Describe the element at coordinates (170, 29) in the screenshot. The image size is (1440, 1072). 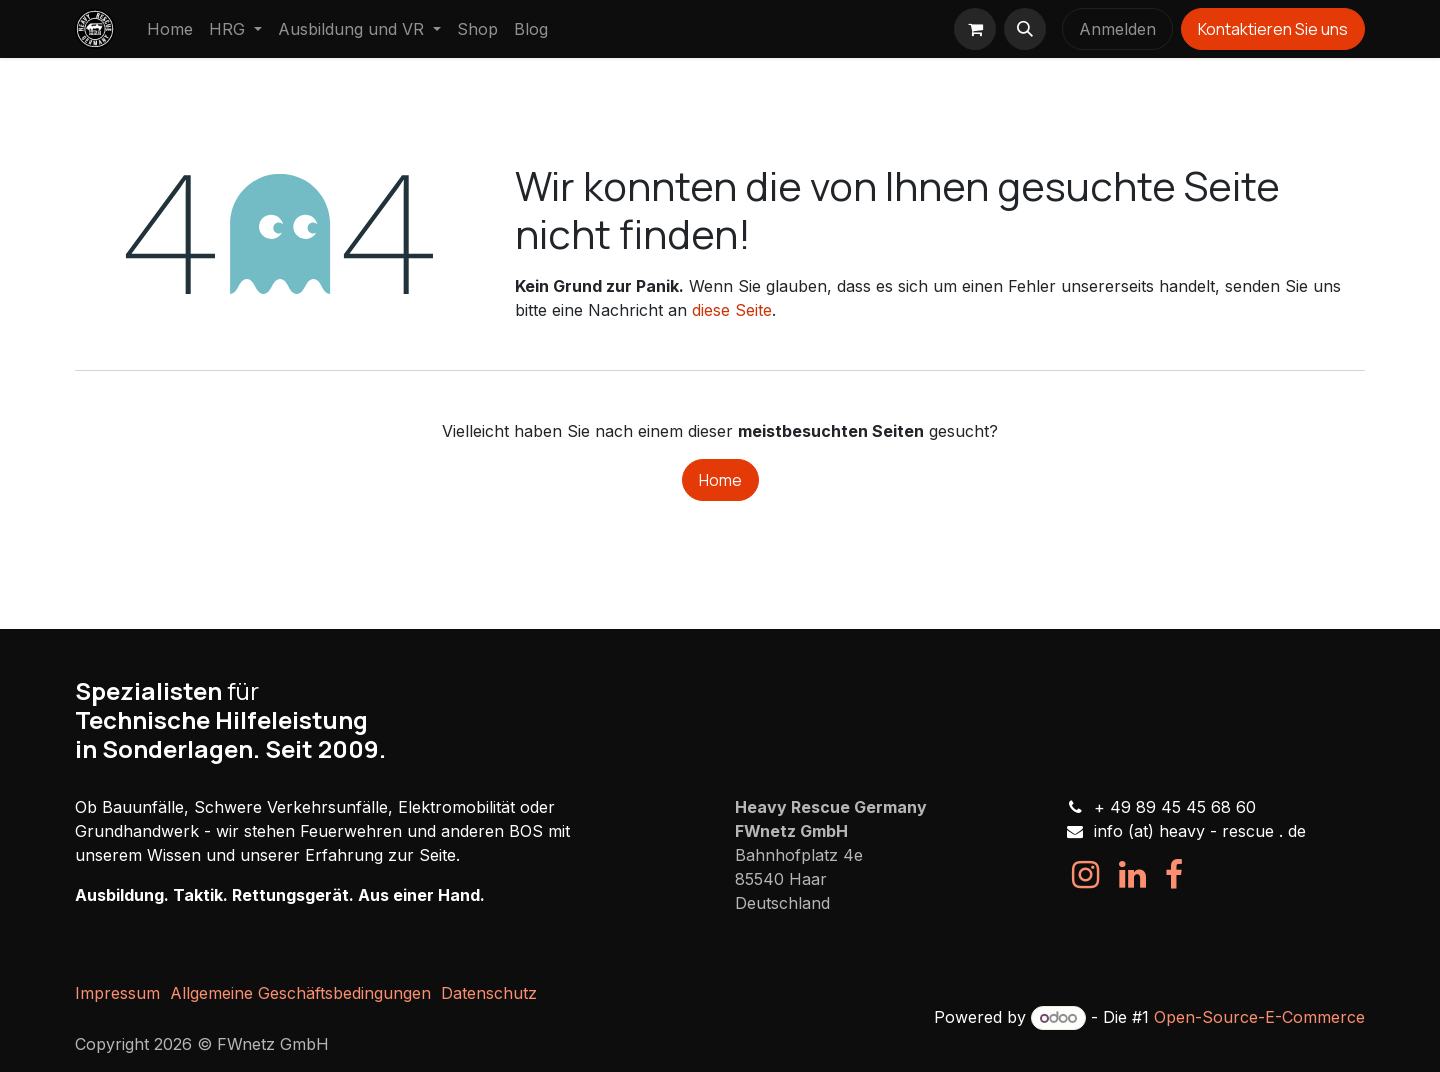
I see `[menuitem]` at that location.